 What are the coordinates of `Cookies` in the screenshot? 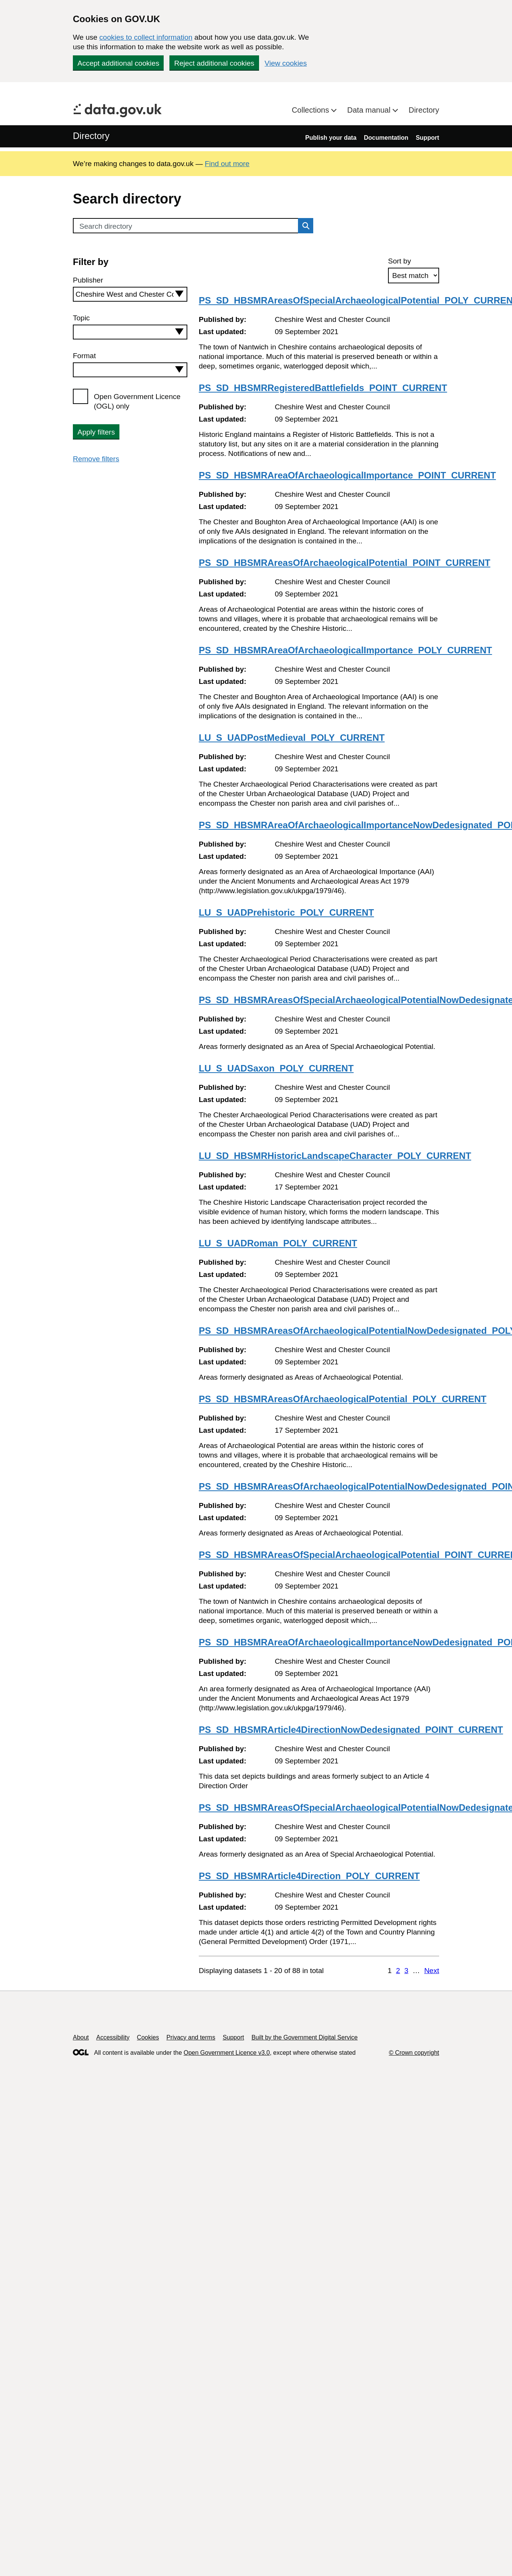 It's located at (148, 2037).